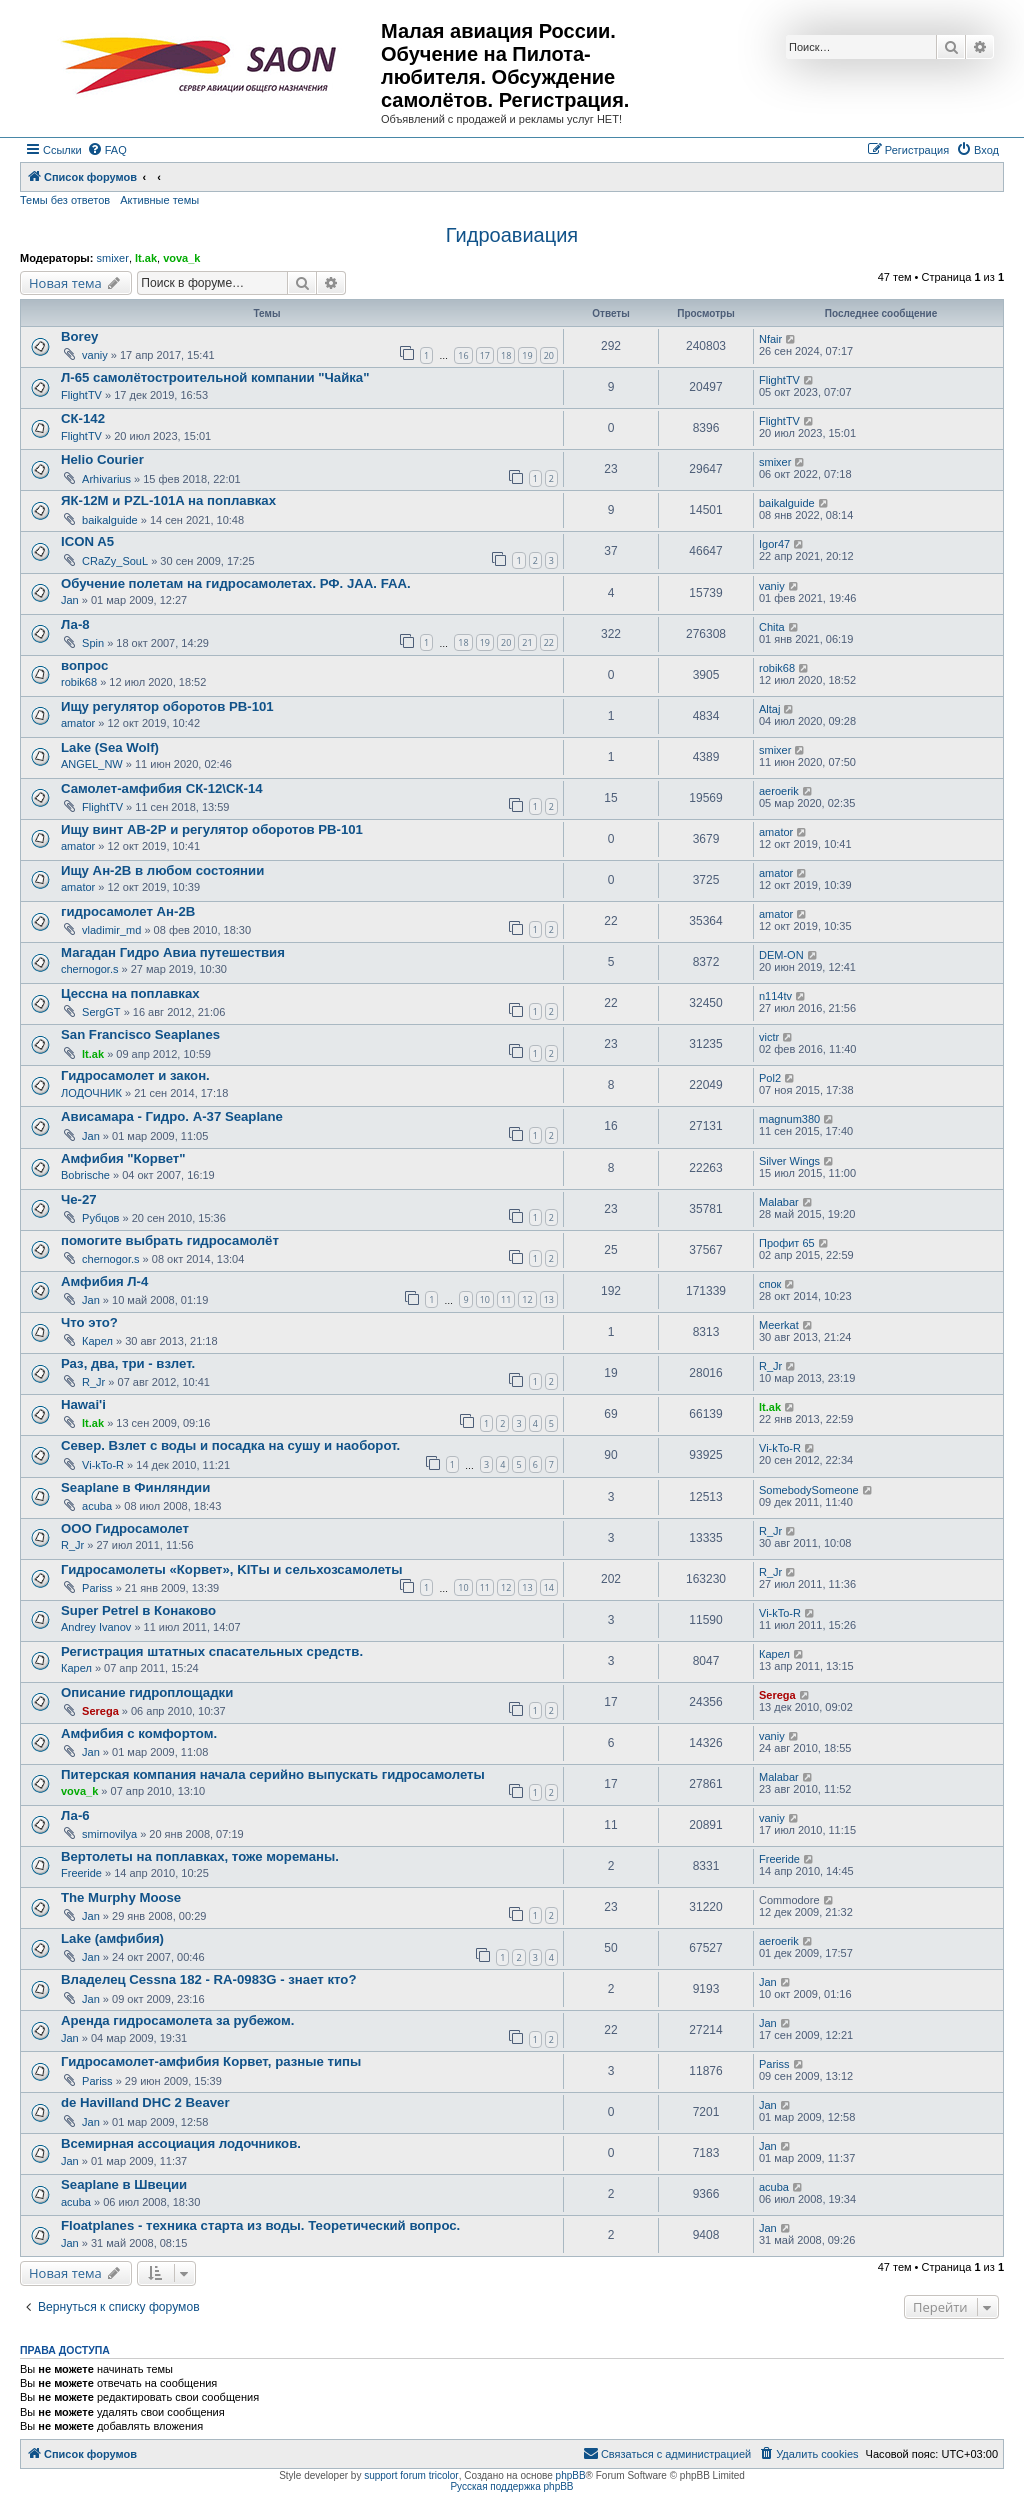 This screenshot has height=2517, width=1024. I want to click on Helio Courier, so click(102, 459).